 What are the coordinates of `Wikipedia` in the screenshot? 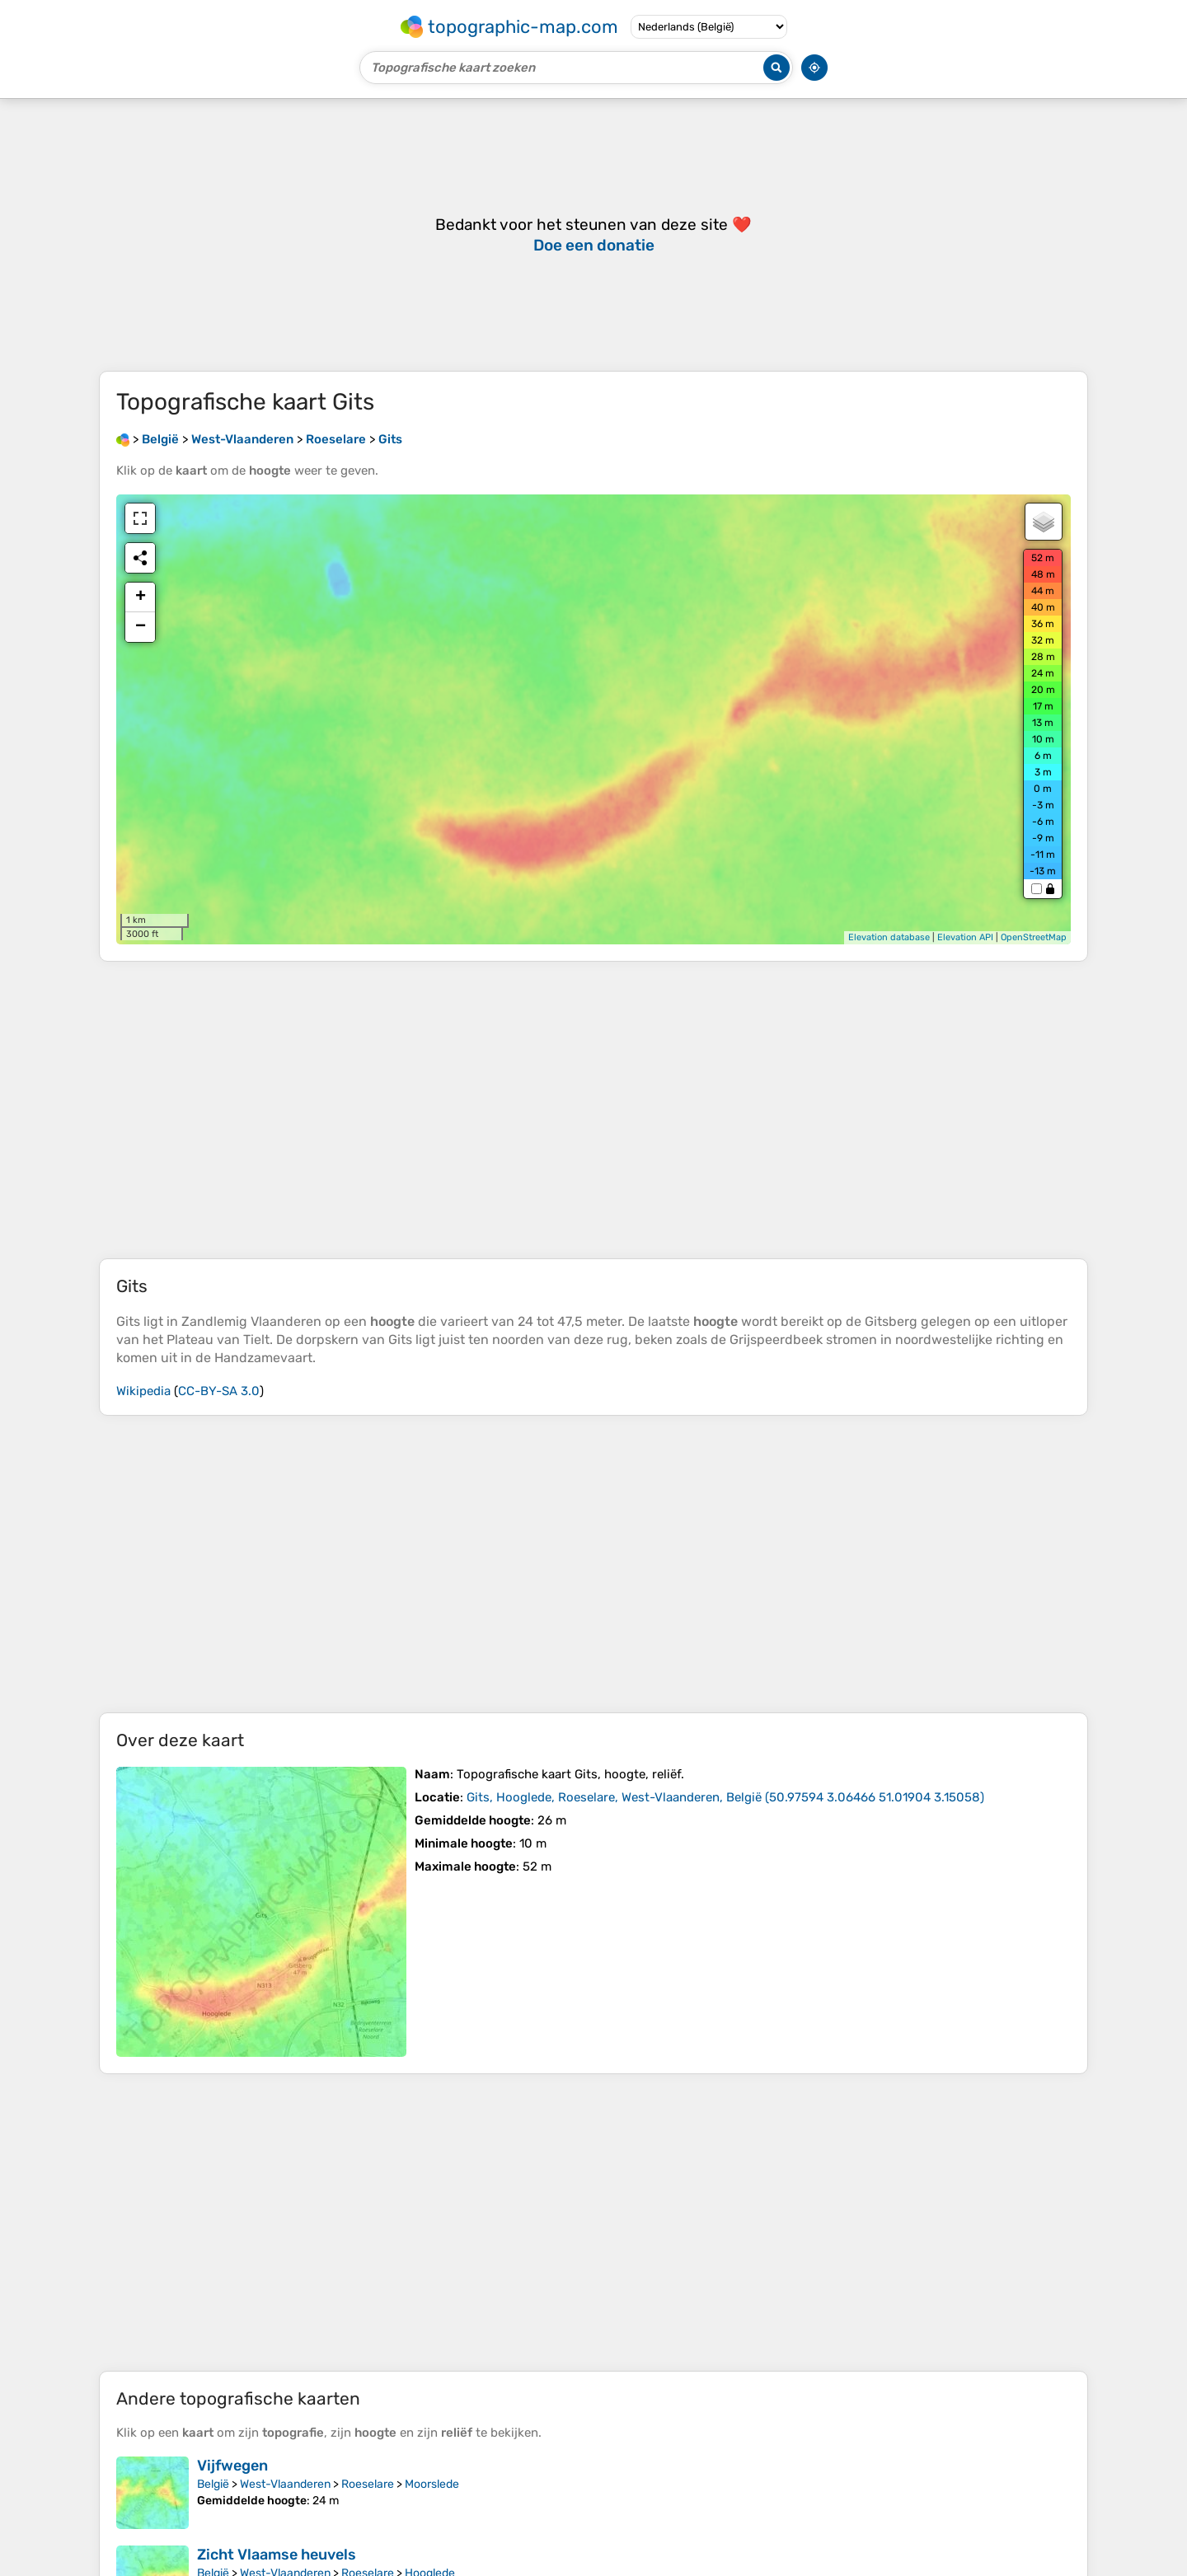 It's located at (143, 1391).